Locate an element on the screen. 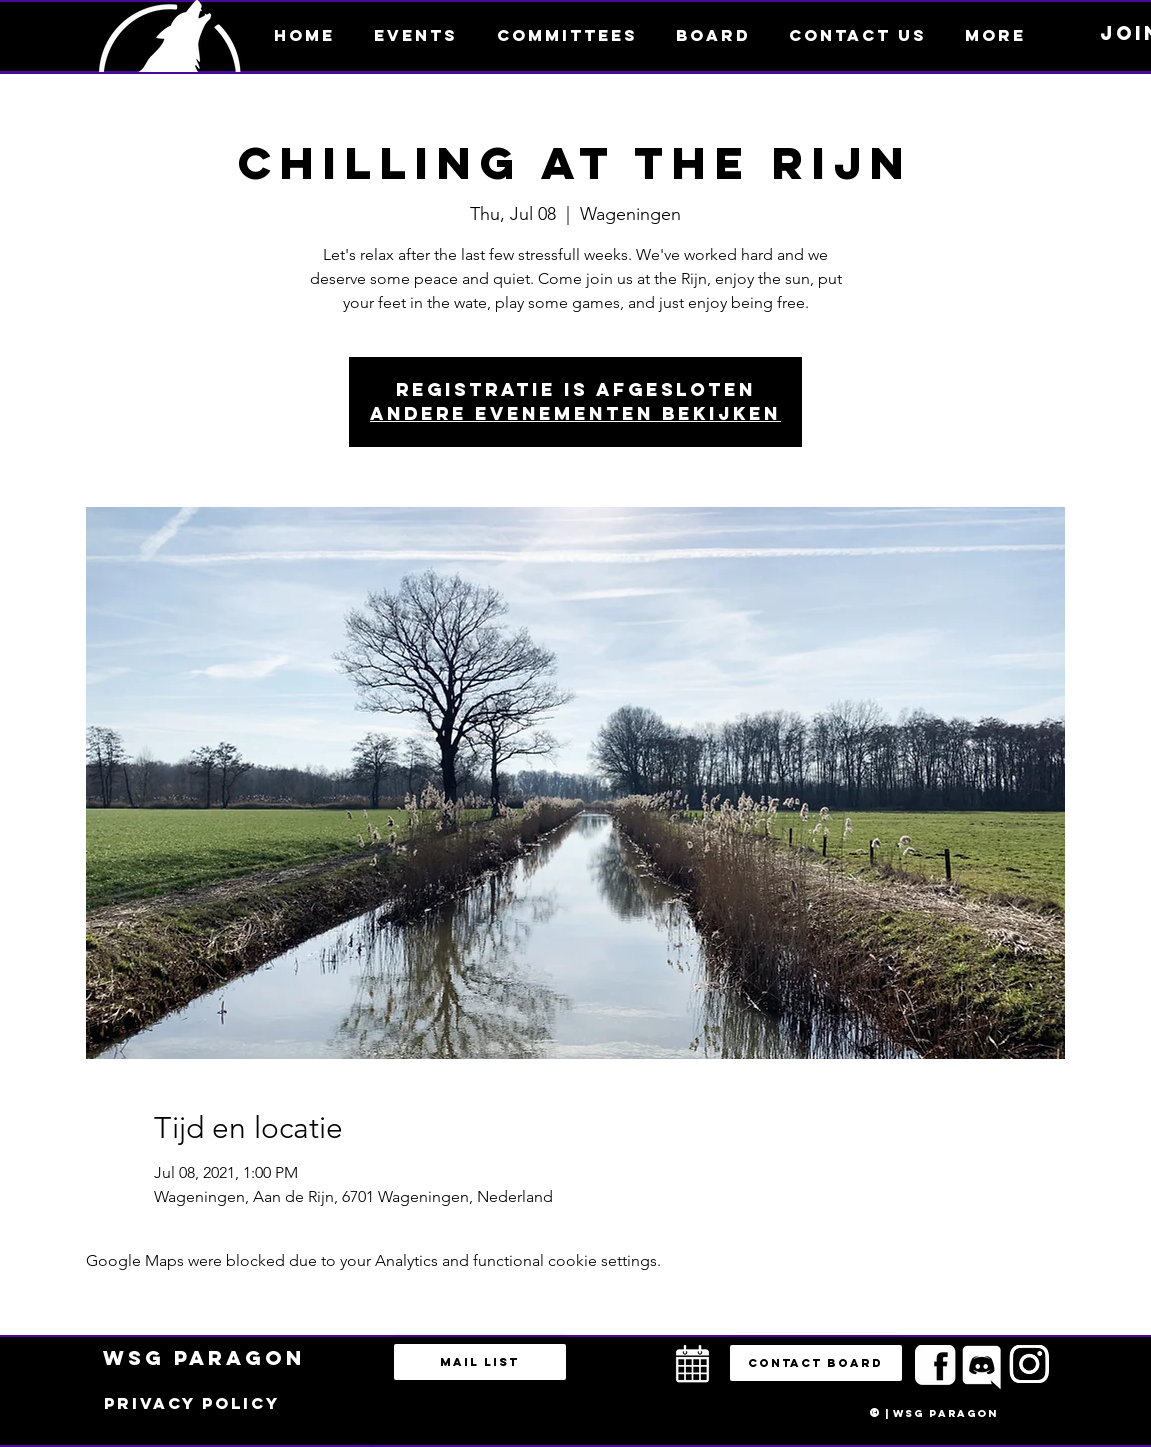 Image resolution: width=1151 pixels, height=1447 pixels. [button] is located at coordinates (995, 35).